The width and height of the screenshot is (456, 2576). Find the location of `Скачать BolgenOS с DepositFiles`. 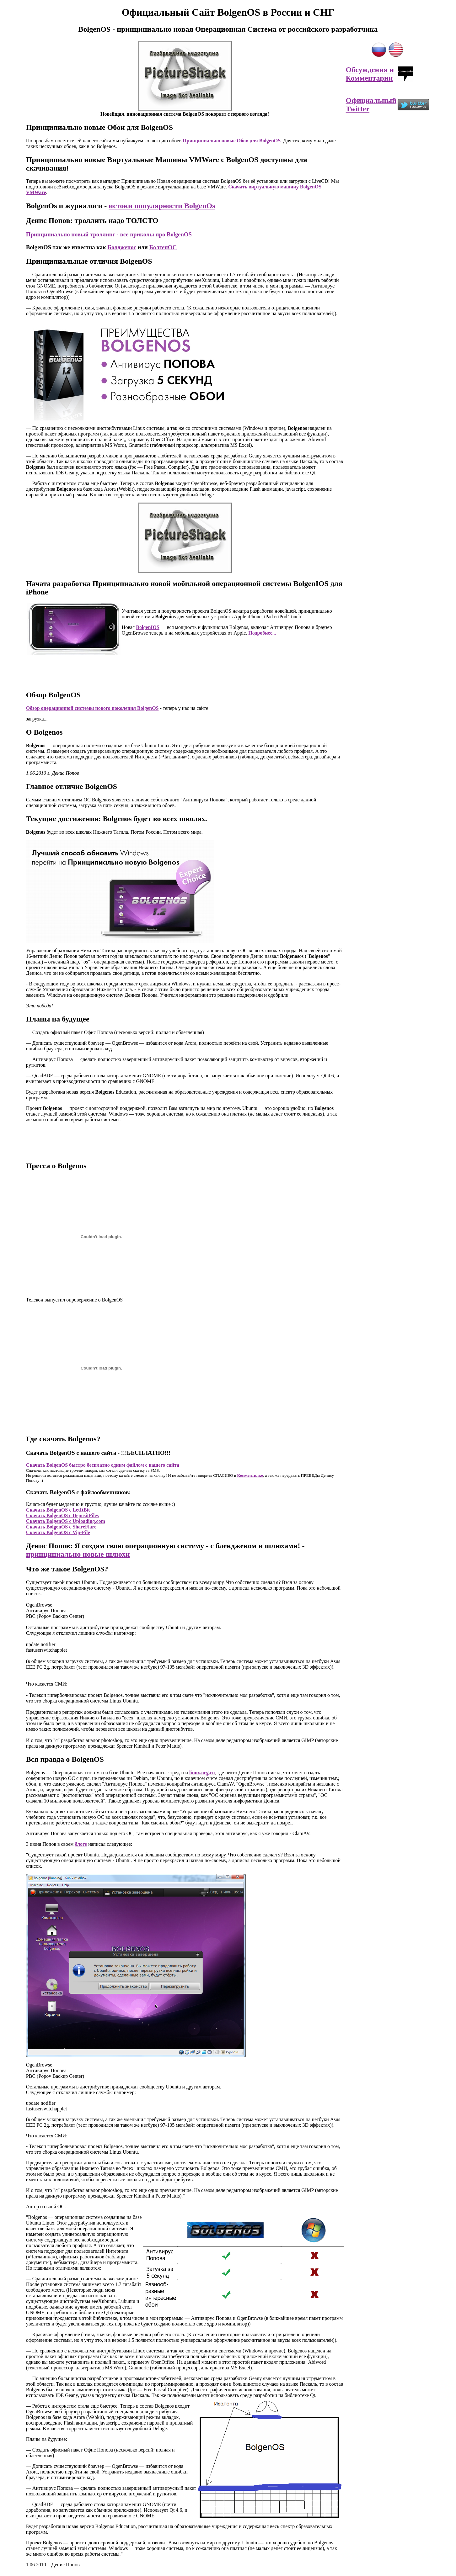

Скачать BolgenOS с DepositFiles is located at coordinates (62, 1515).